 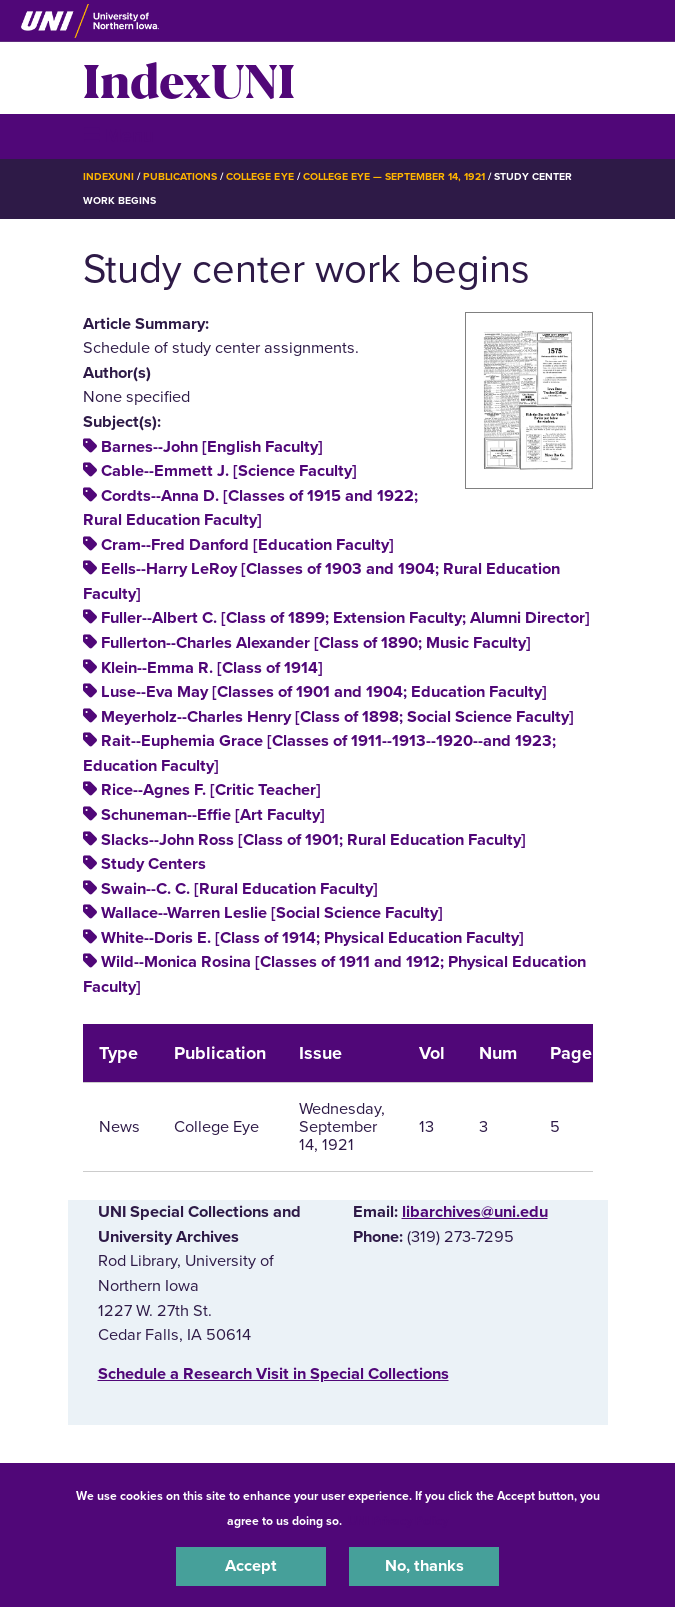 I want to click on Slacks--John Ross [Class of 1901; Rural Education Faculty], so click(x=313, y=840).